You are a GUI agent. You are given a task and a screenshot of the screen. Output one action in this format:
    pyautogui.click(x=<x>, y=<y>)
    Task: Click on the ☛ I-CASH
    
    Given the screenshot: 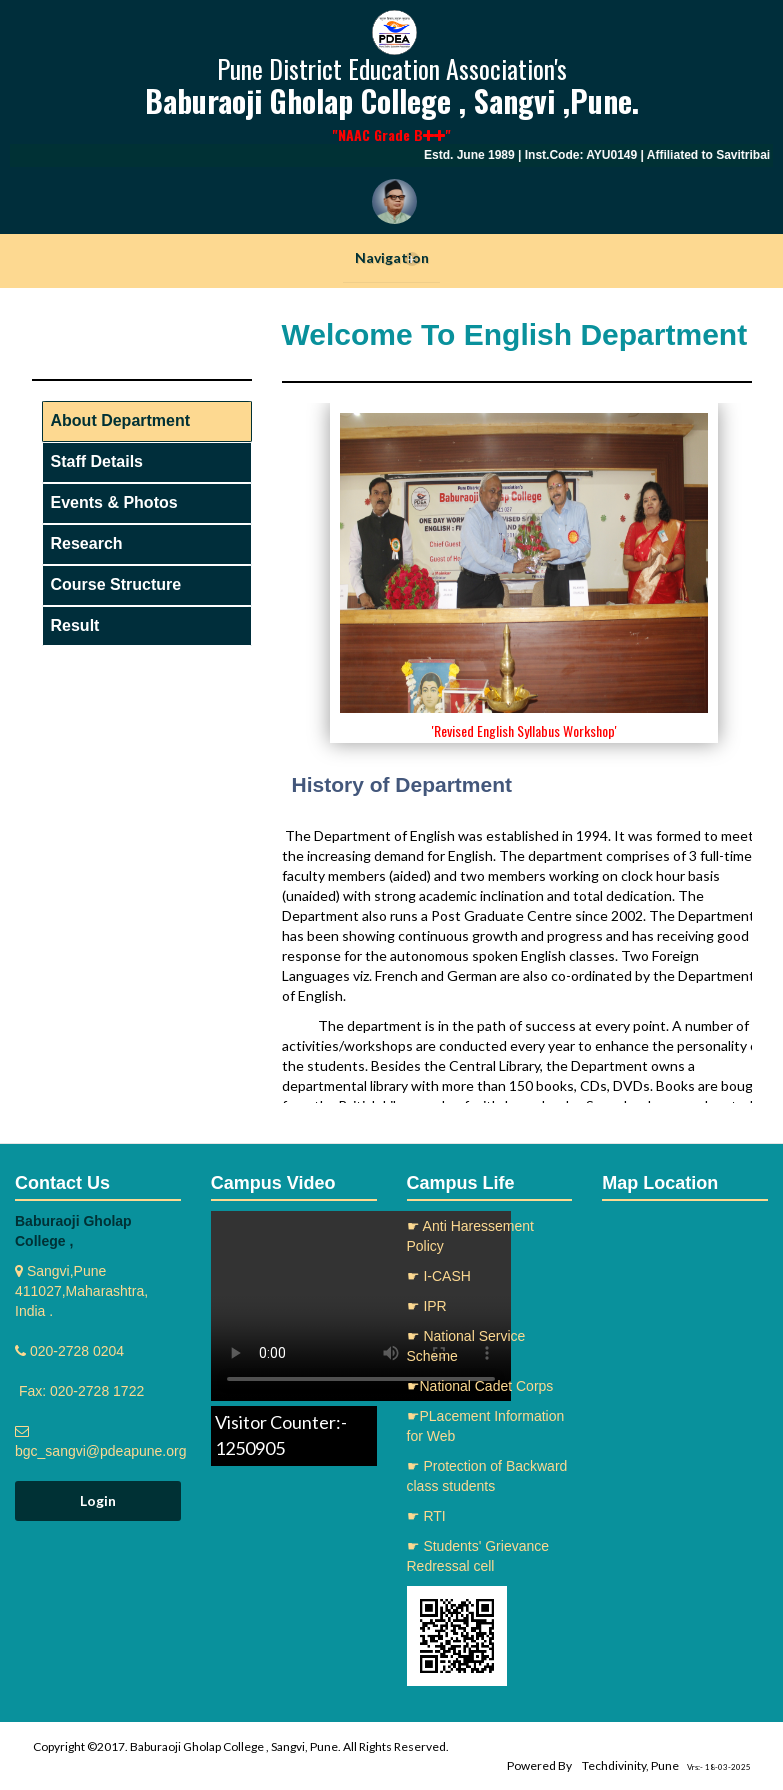 What is the action you would take?
    pyautogui.click(x=439, y=1276)
    